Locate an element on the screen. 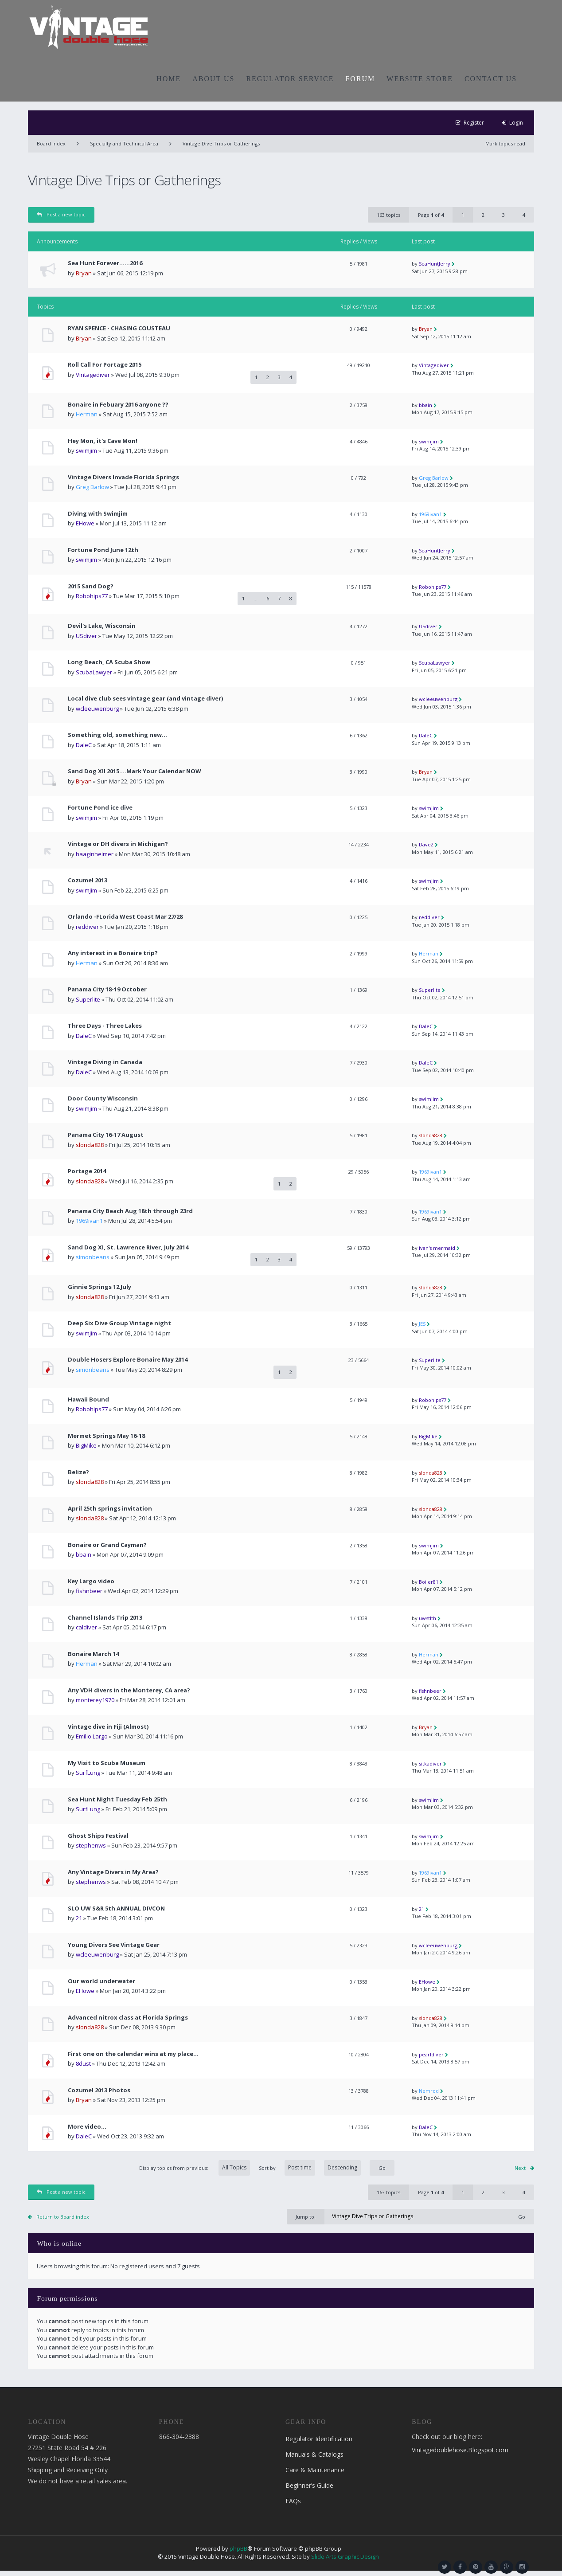 This screenshot has height=2576, width=562. simonbeans is located at coordinates (92, 1257).